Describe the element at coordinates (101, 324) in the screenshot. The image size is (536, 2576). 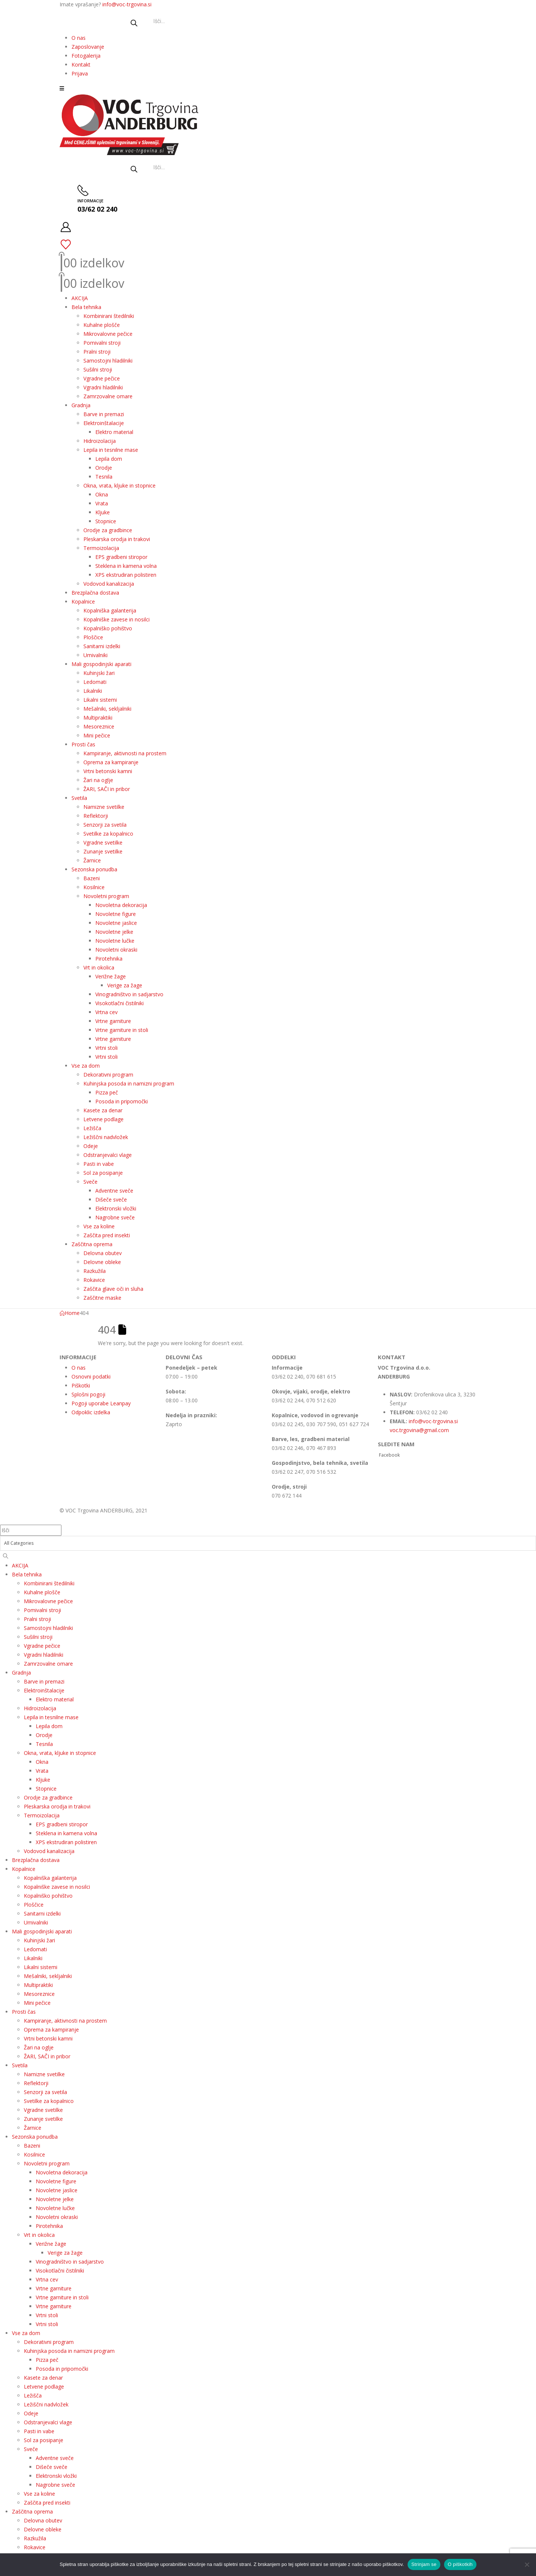
I see `Kuhalne plošče` at that location.